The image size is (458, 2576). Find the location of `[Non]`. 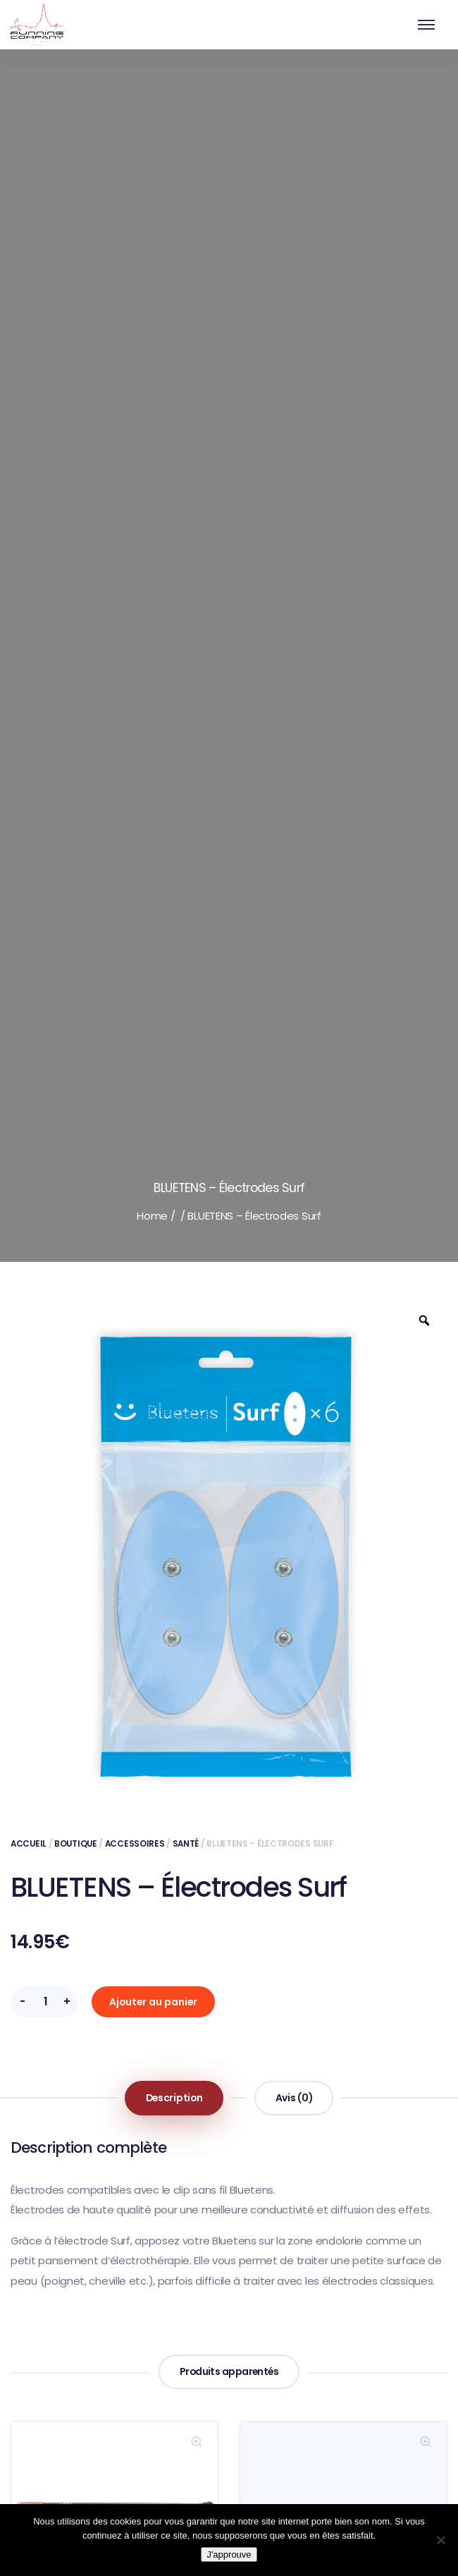

[Non] is located at coordinates (440, 2540).